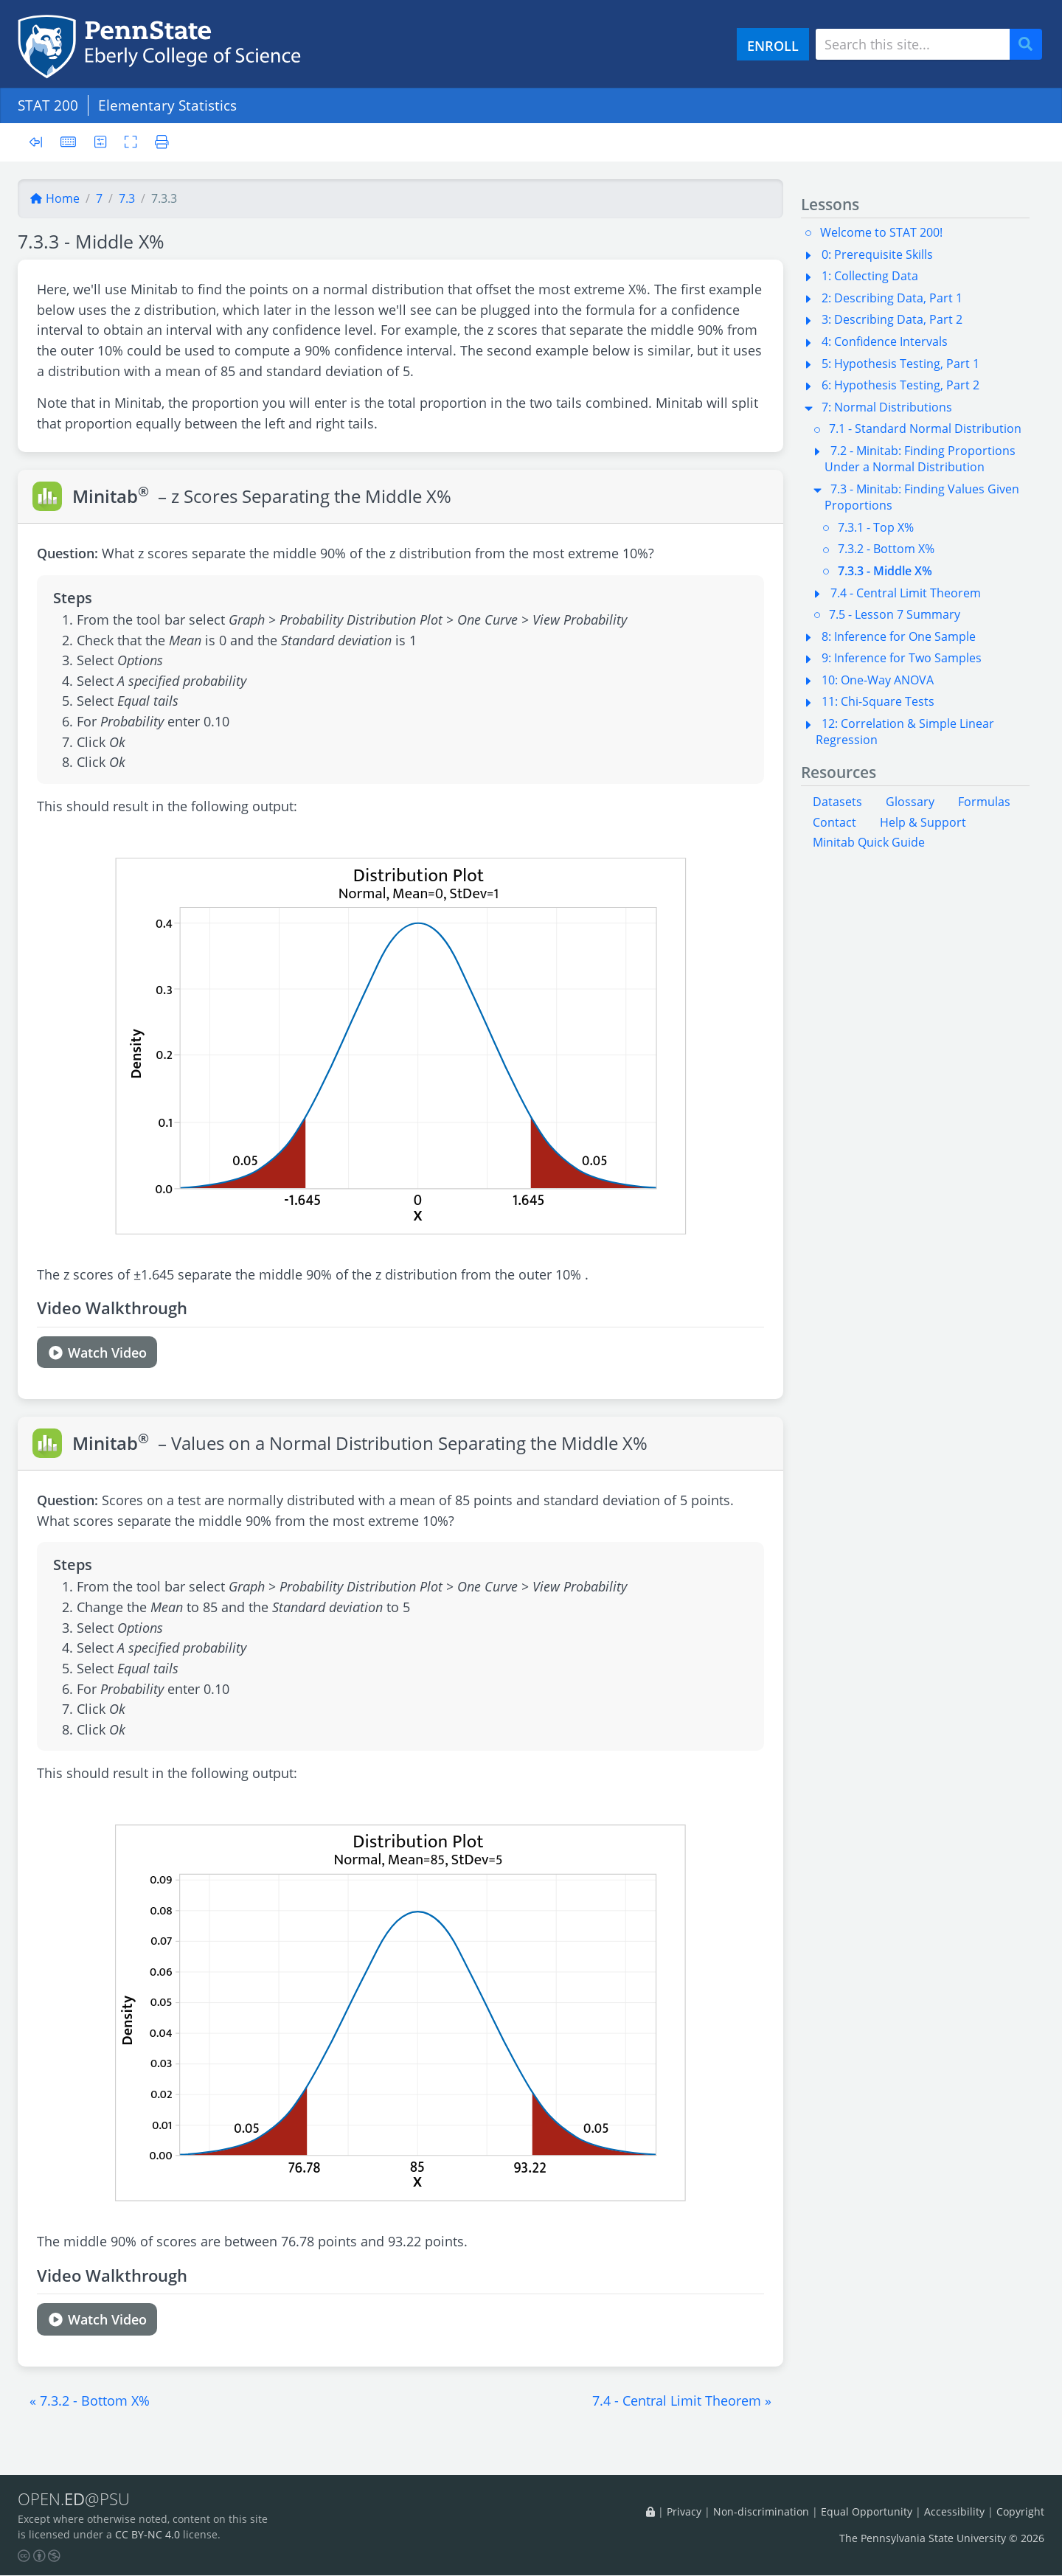  Describe the element at coordinates (886, 549) in the screenshot. I see `7.3.2 - Bottom X%` at that location.